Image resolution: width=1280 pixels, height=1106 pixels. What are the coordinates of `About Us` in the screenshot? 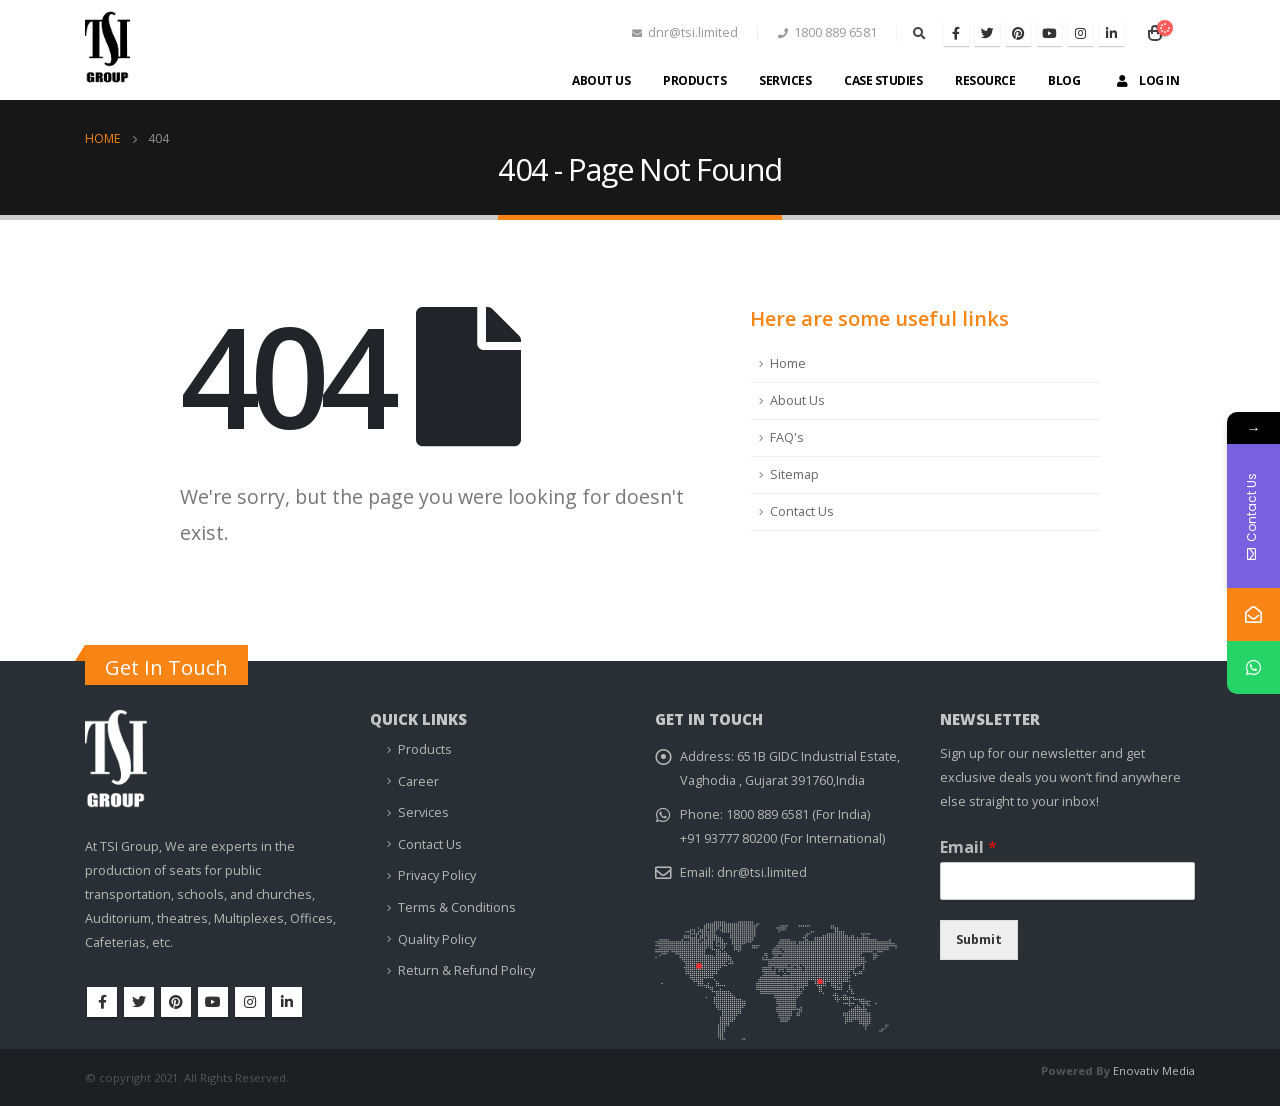 It's located at (601, 80).